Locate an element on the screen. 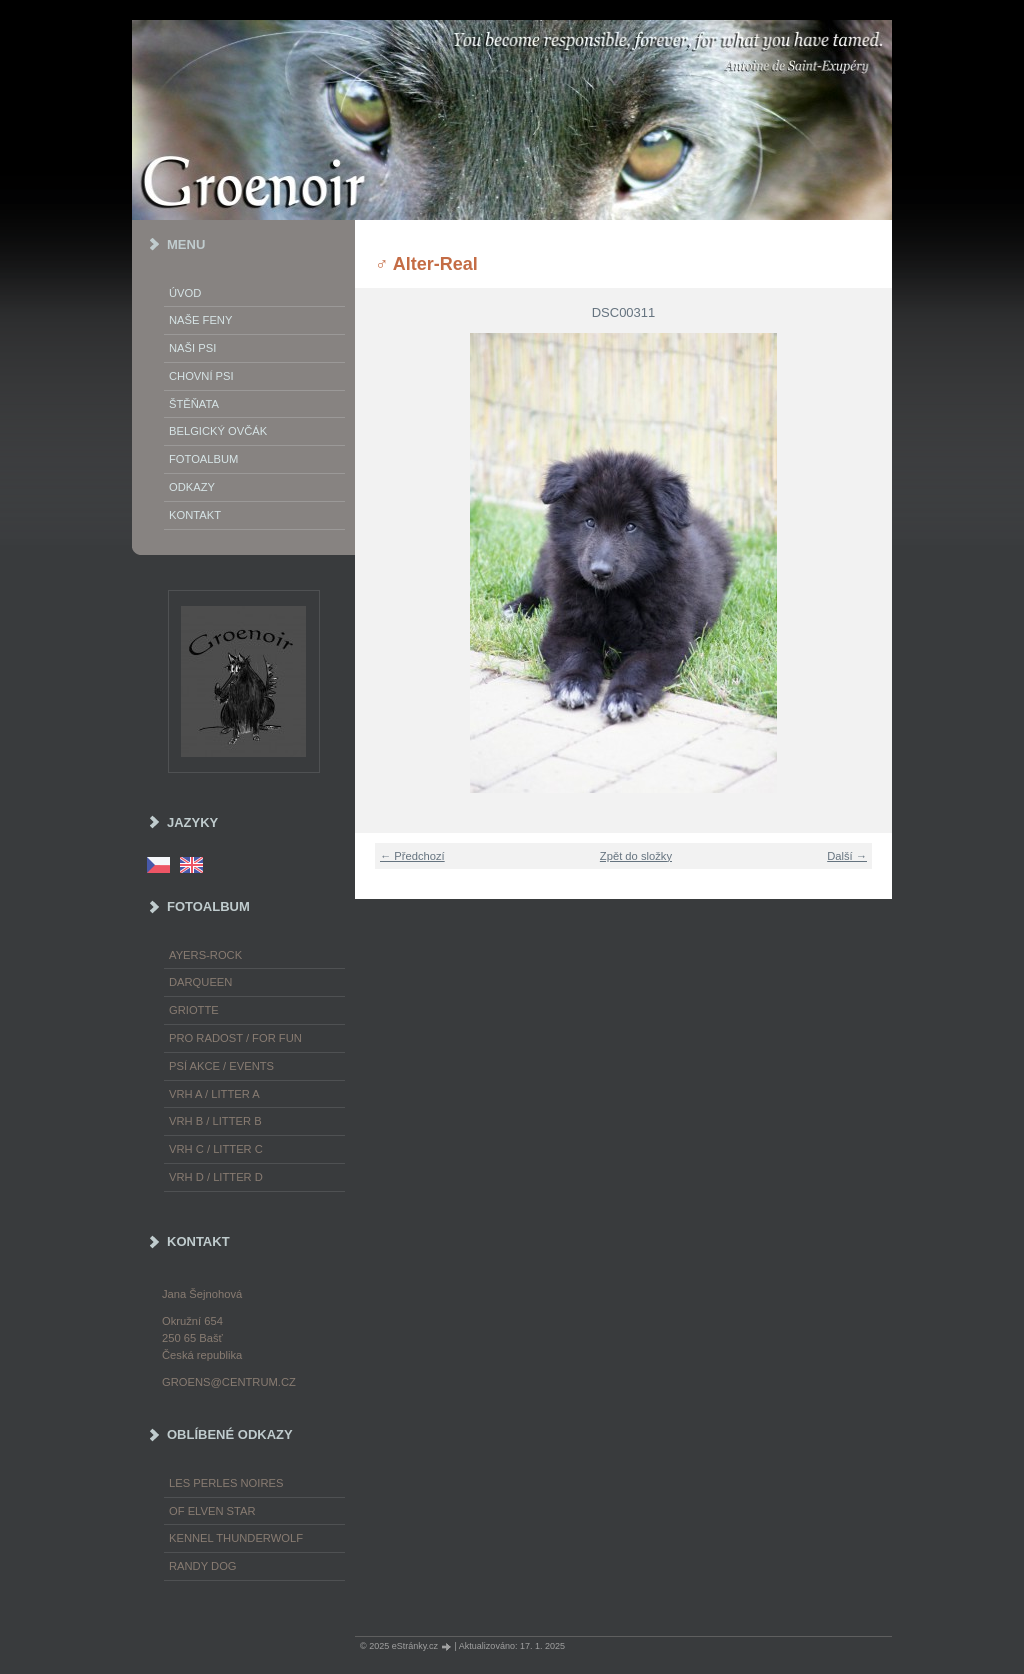 This screenshot has height=1674, width=1024. Vrh B / Litter B is located at coordinates (215, 1121).